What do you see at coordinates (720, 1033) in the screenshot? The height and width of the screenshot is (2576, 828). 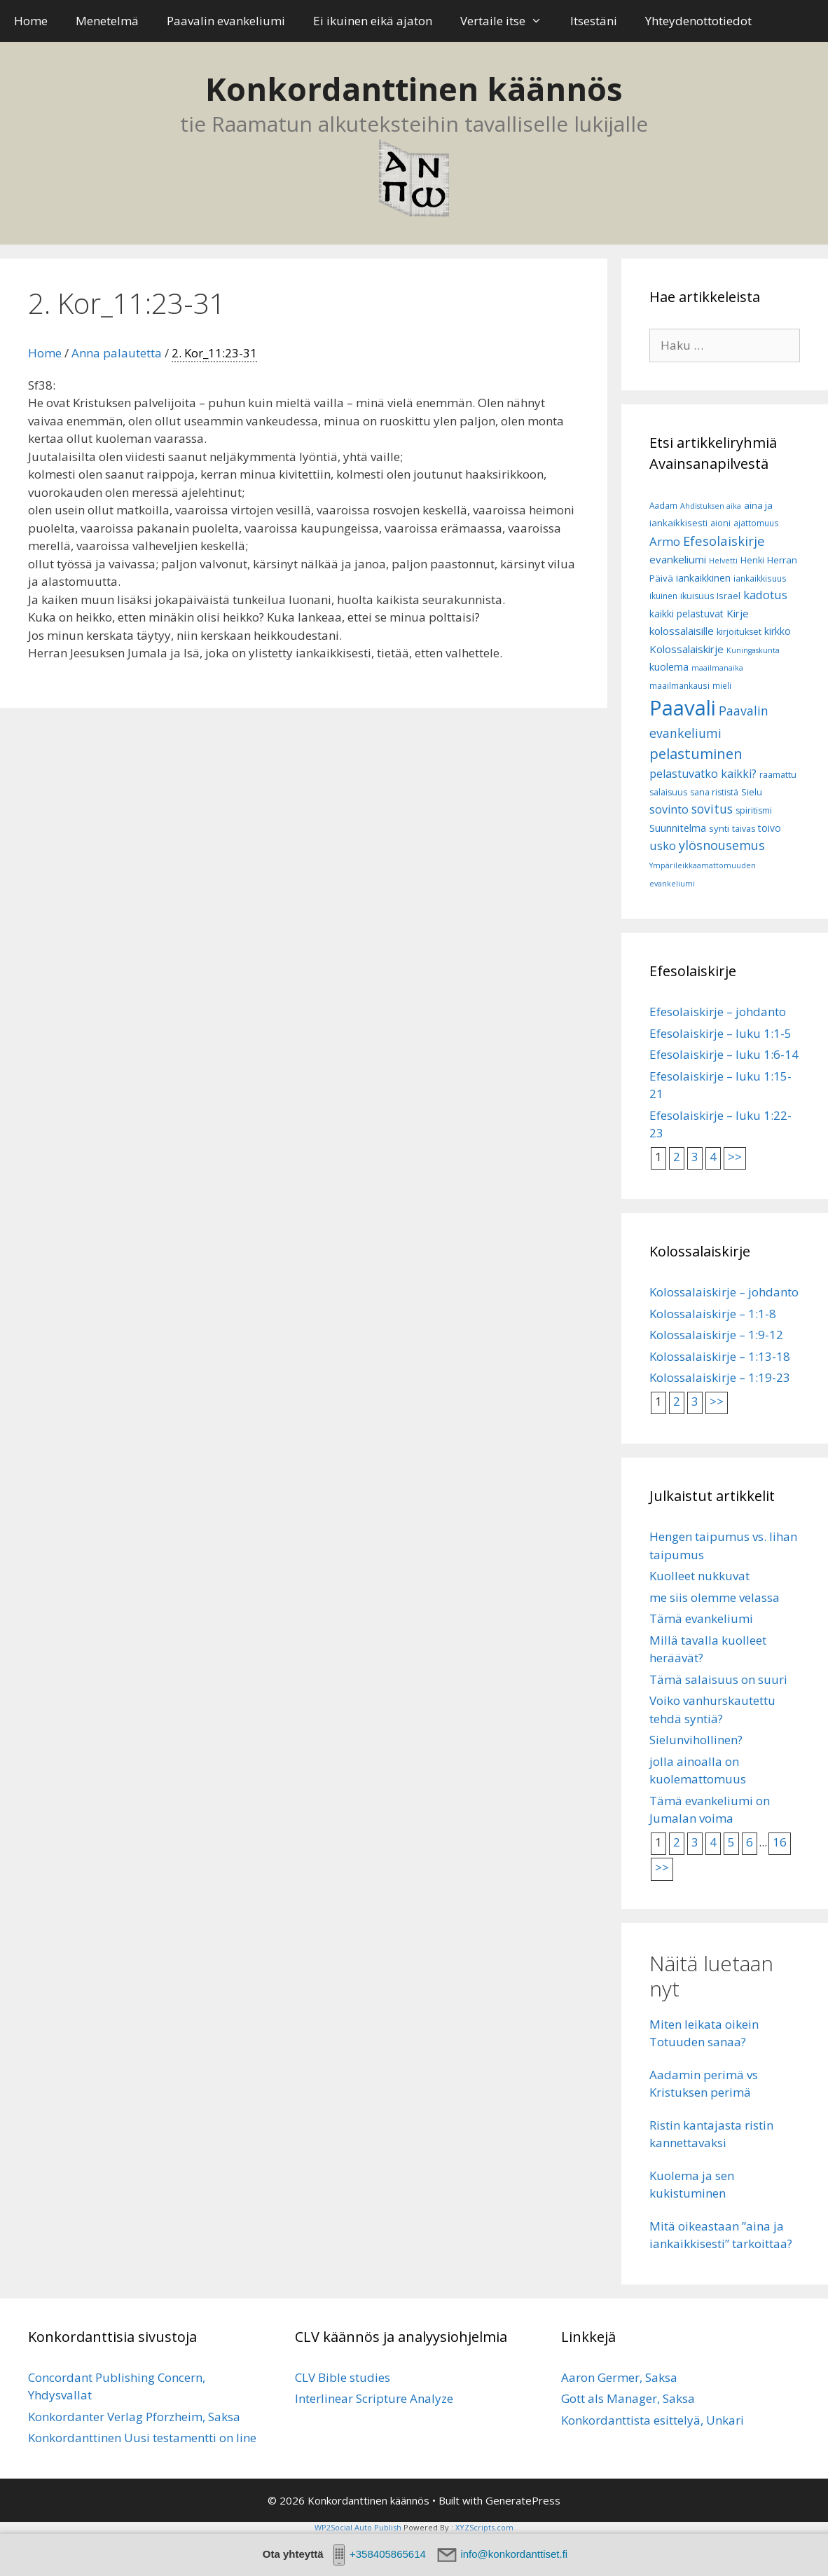 I see `Efesolaiskirje – luku 1:1-5` at bounding box center [720, 1033].